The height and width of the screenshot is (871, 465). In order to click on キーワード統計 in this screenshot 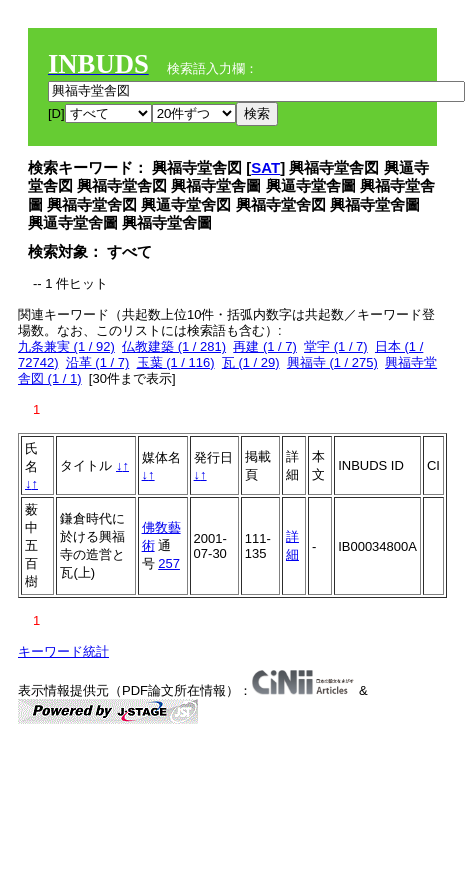, I will do `click(63, 651)`.